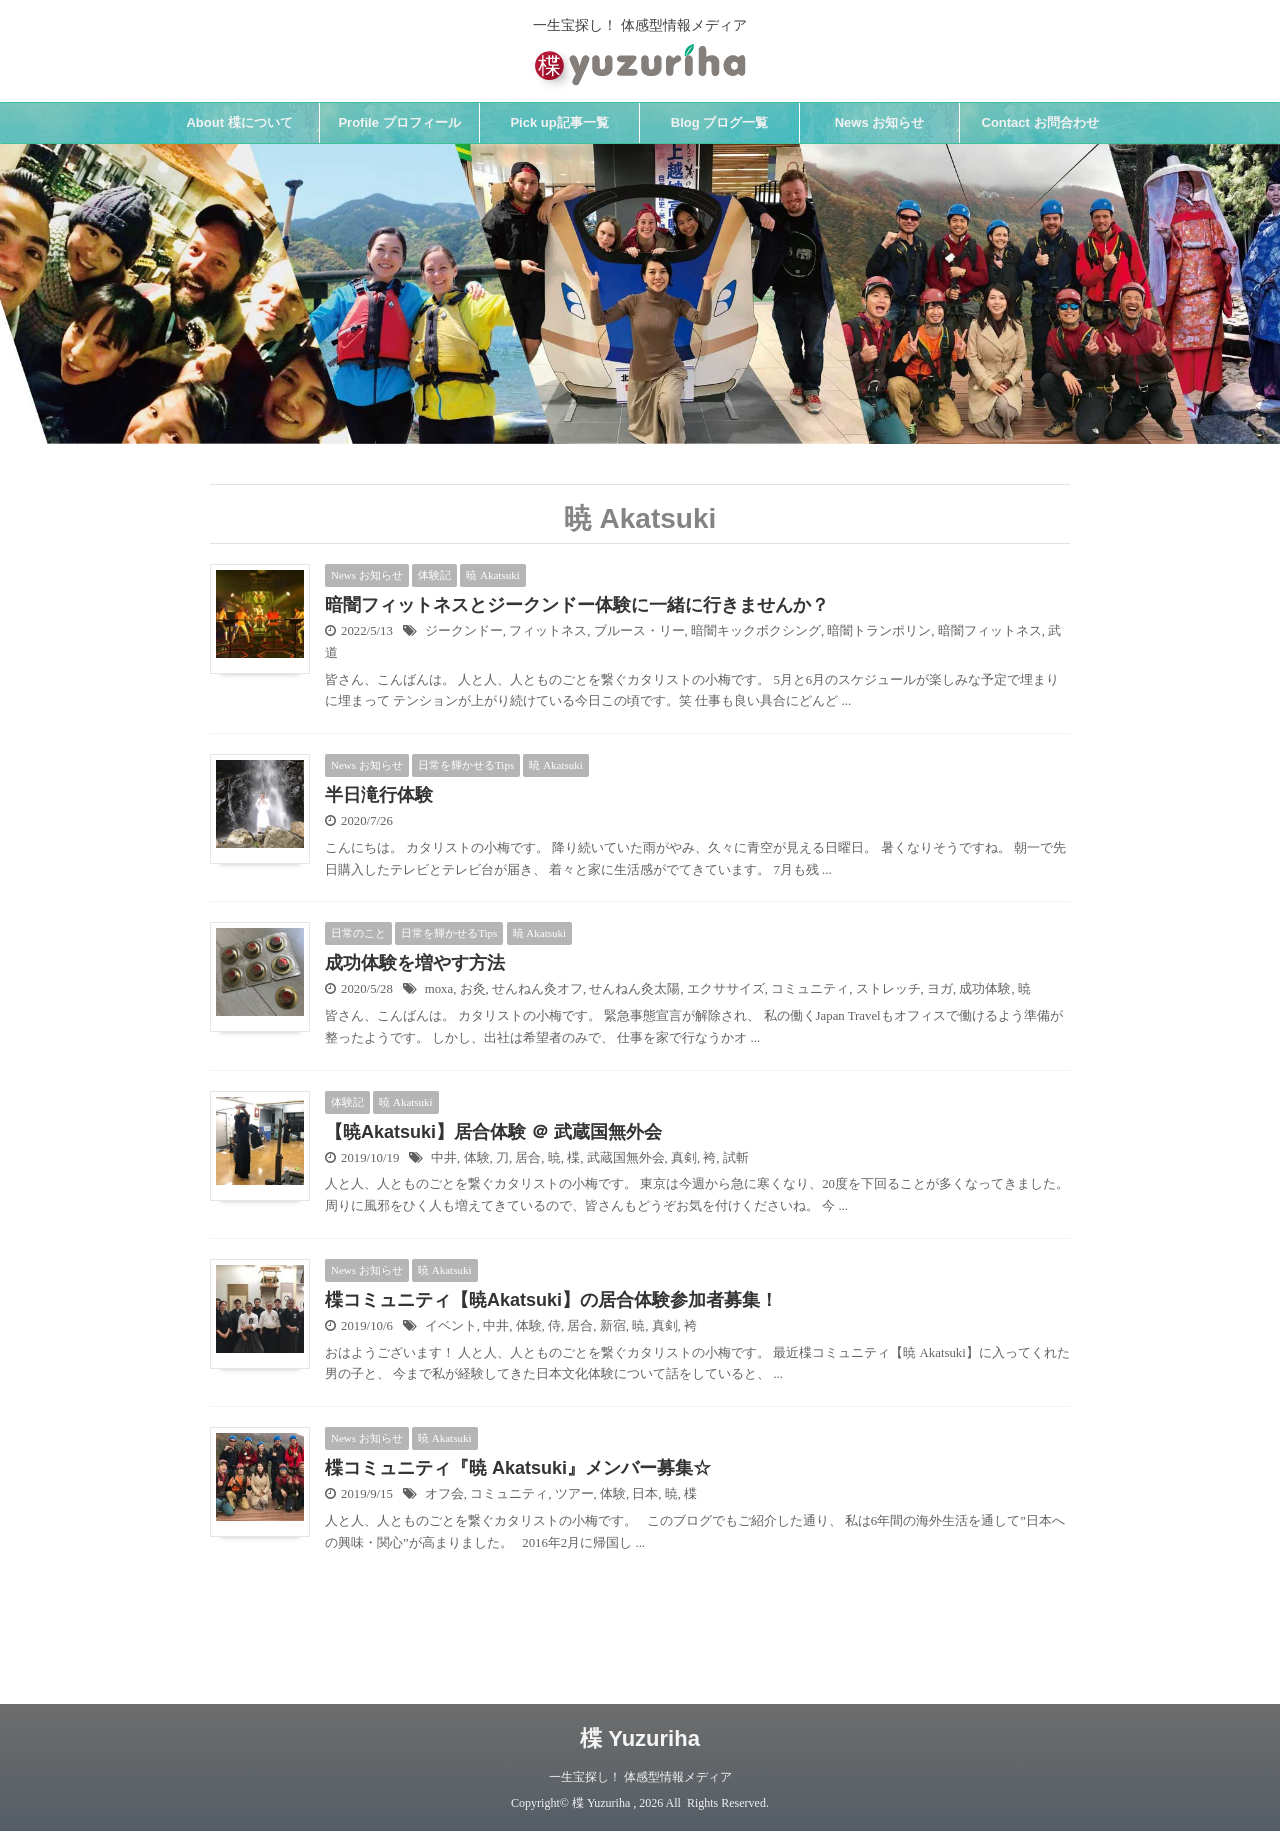  Describe the element at coordinates (613, 1326) in the screenshot. I see `新宿` at that location.